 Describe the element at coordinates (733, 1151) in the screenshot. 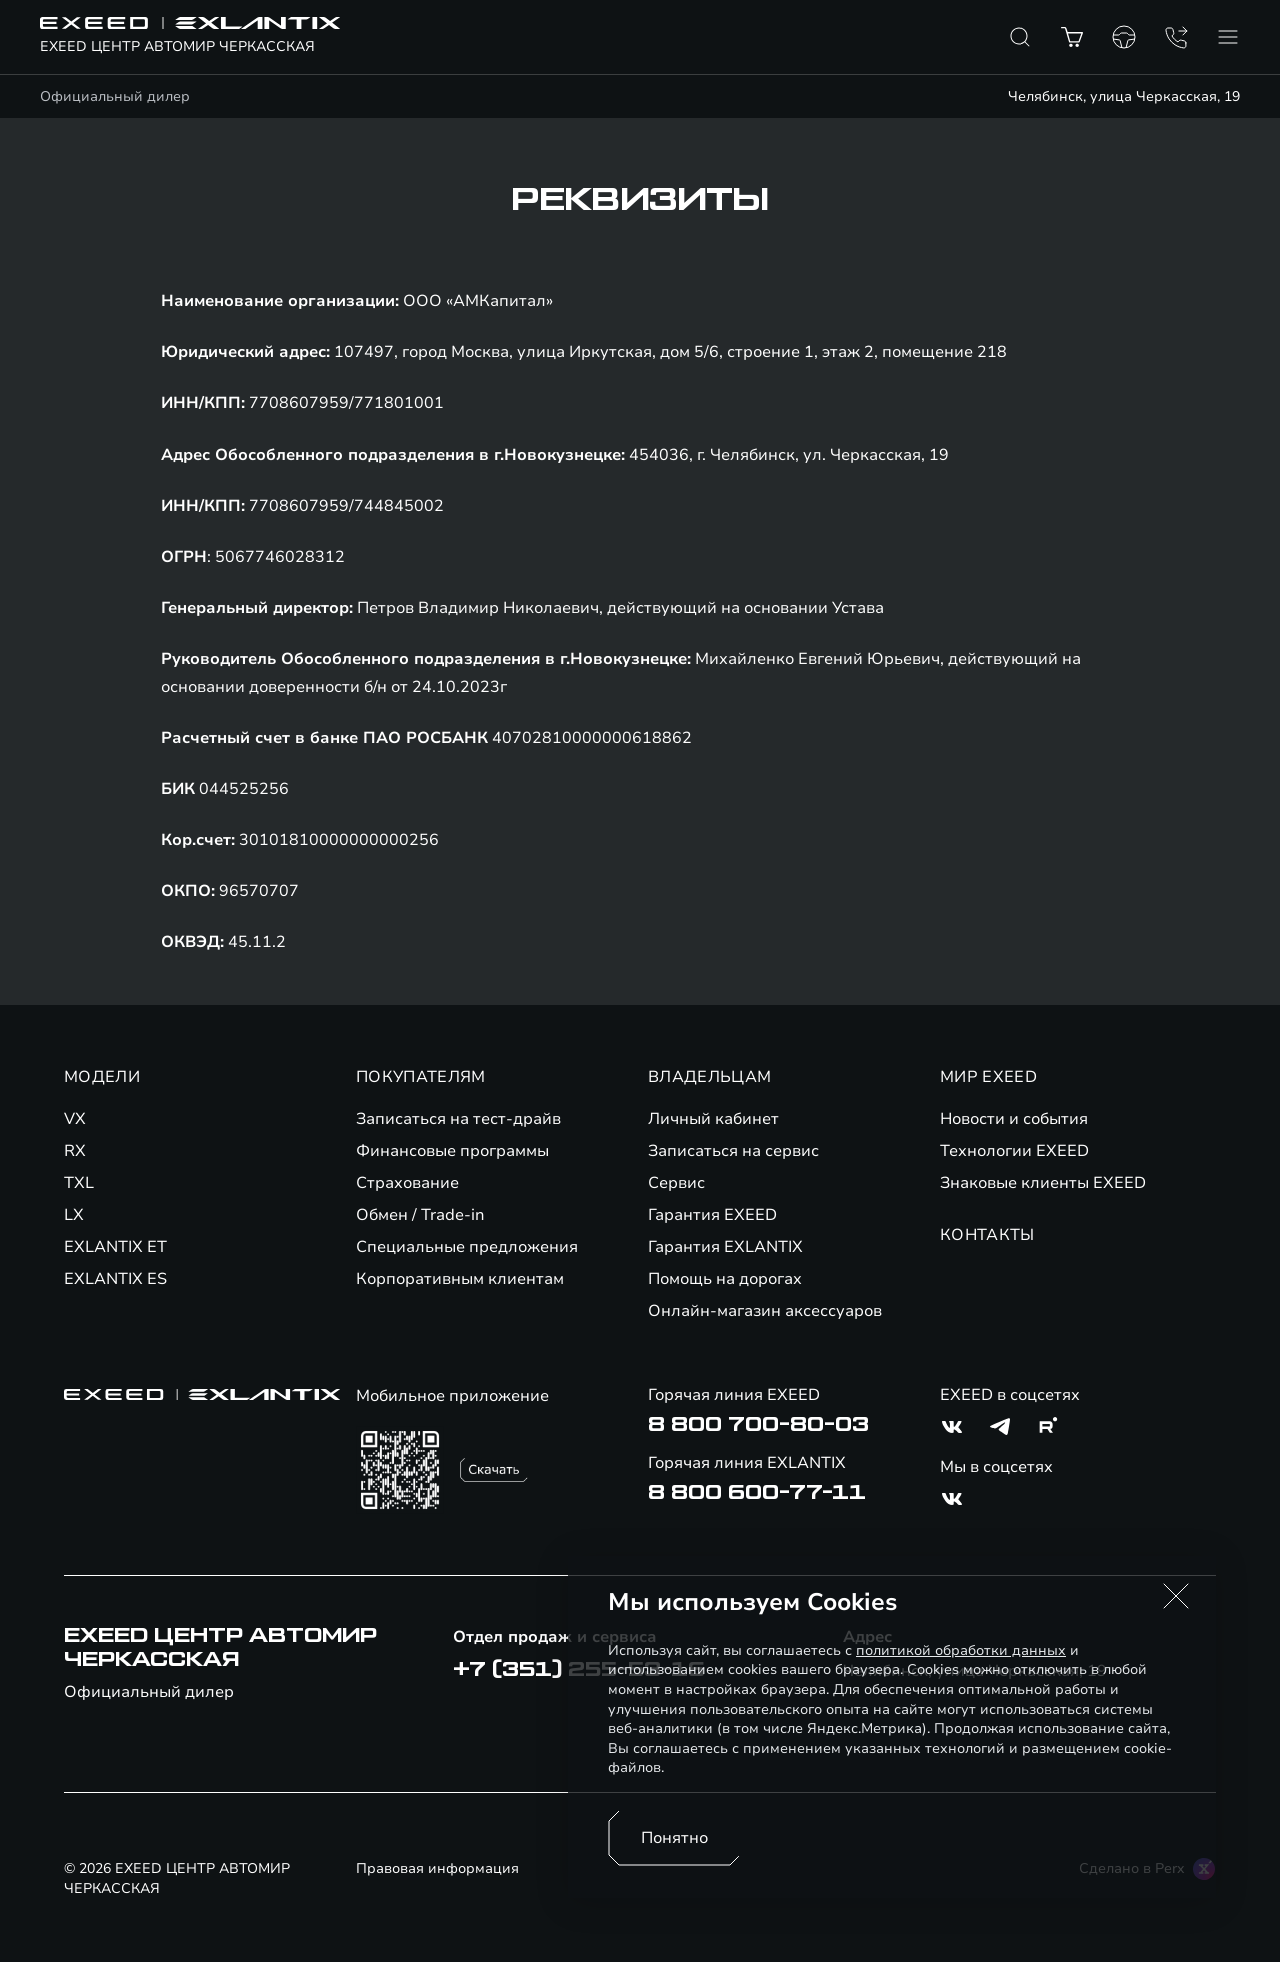

I see `Записаться на сервис` at that location.